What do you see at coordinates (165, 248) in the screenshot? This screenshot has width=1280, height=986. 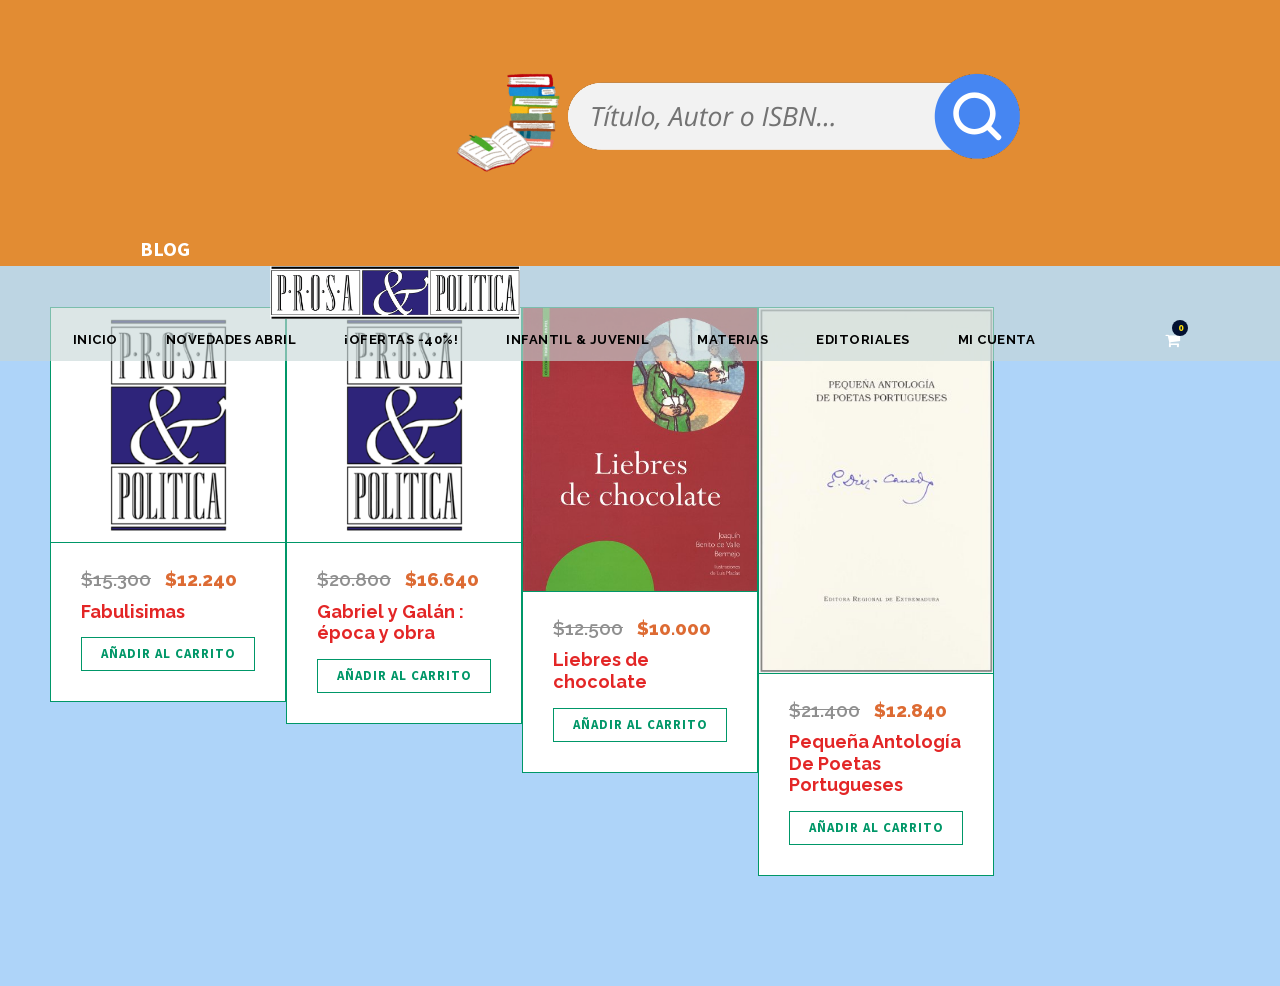 I see `BLOG` at bounding box center [165, 248].